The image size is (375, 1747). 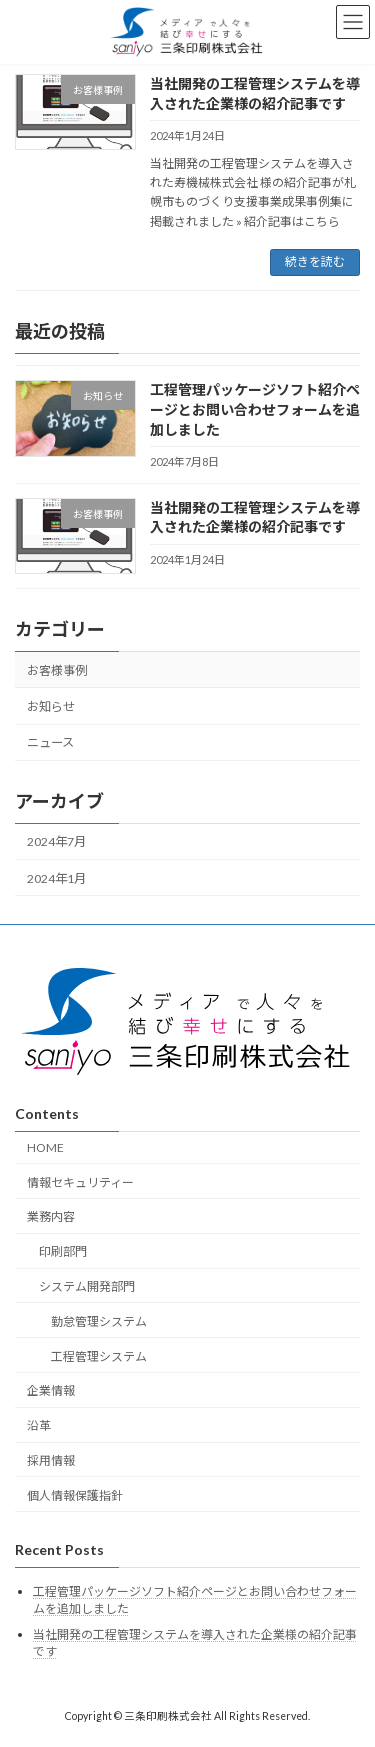 I want to click on お客様事例, so click(x=57, y=670).